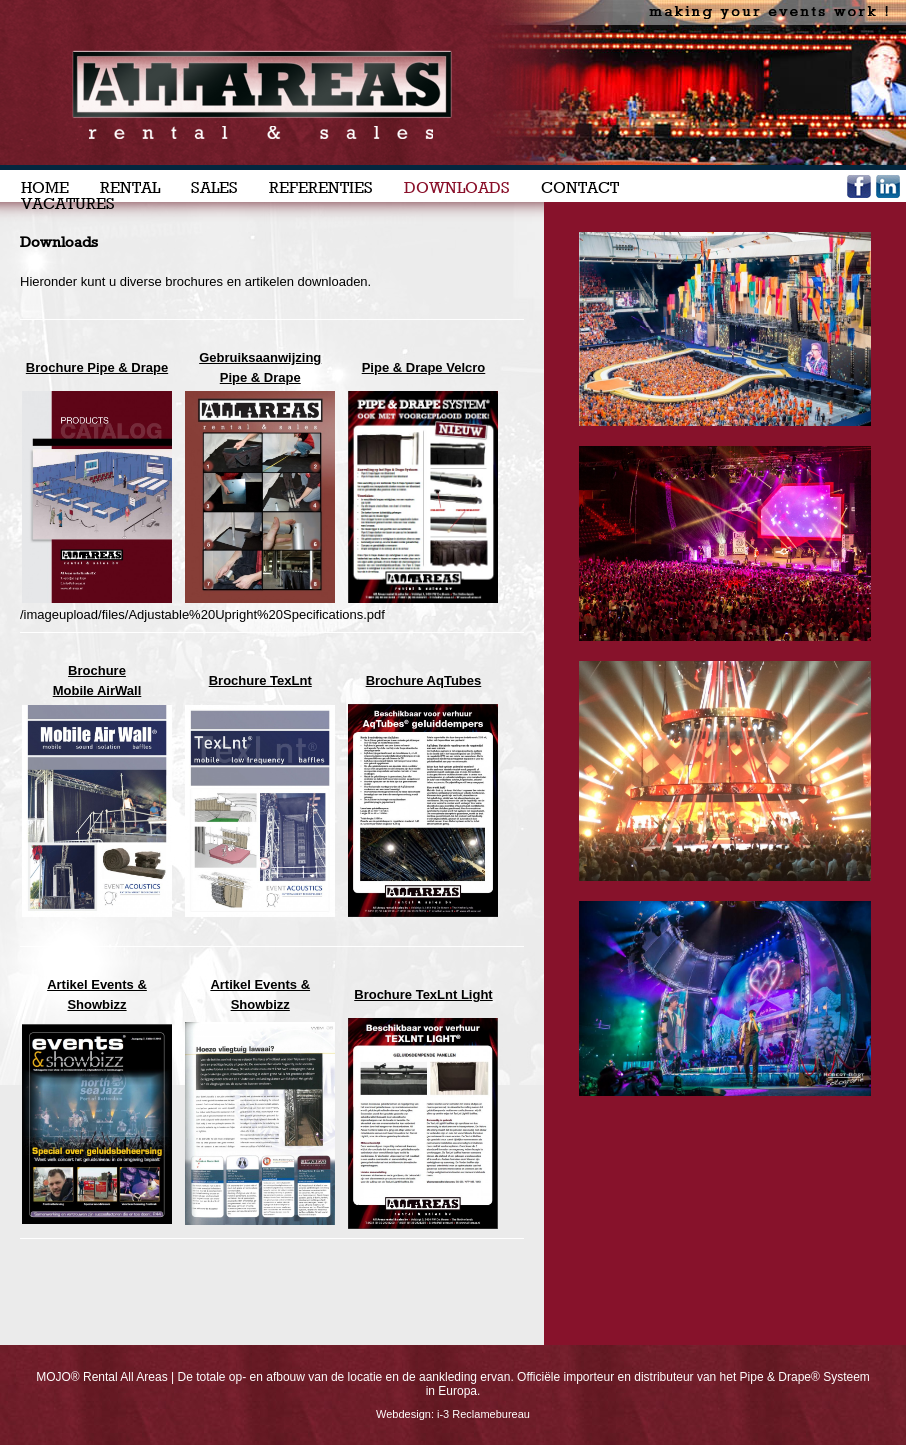  I want to click on RENTAL, so click(130, 188).